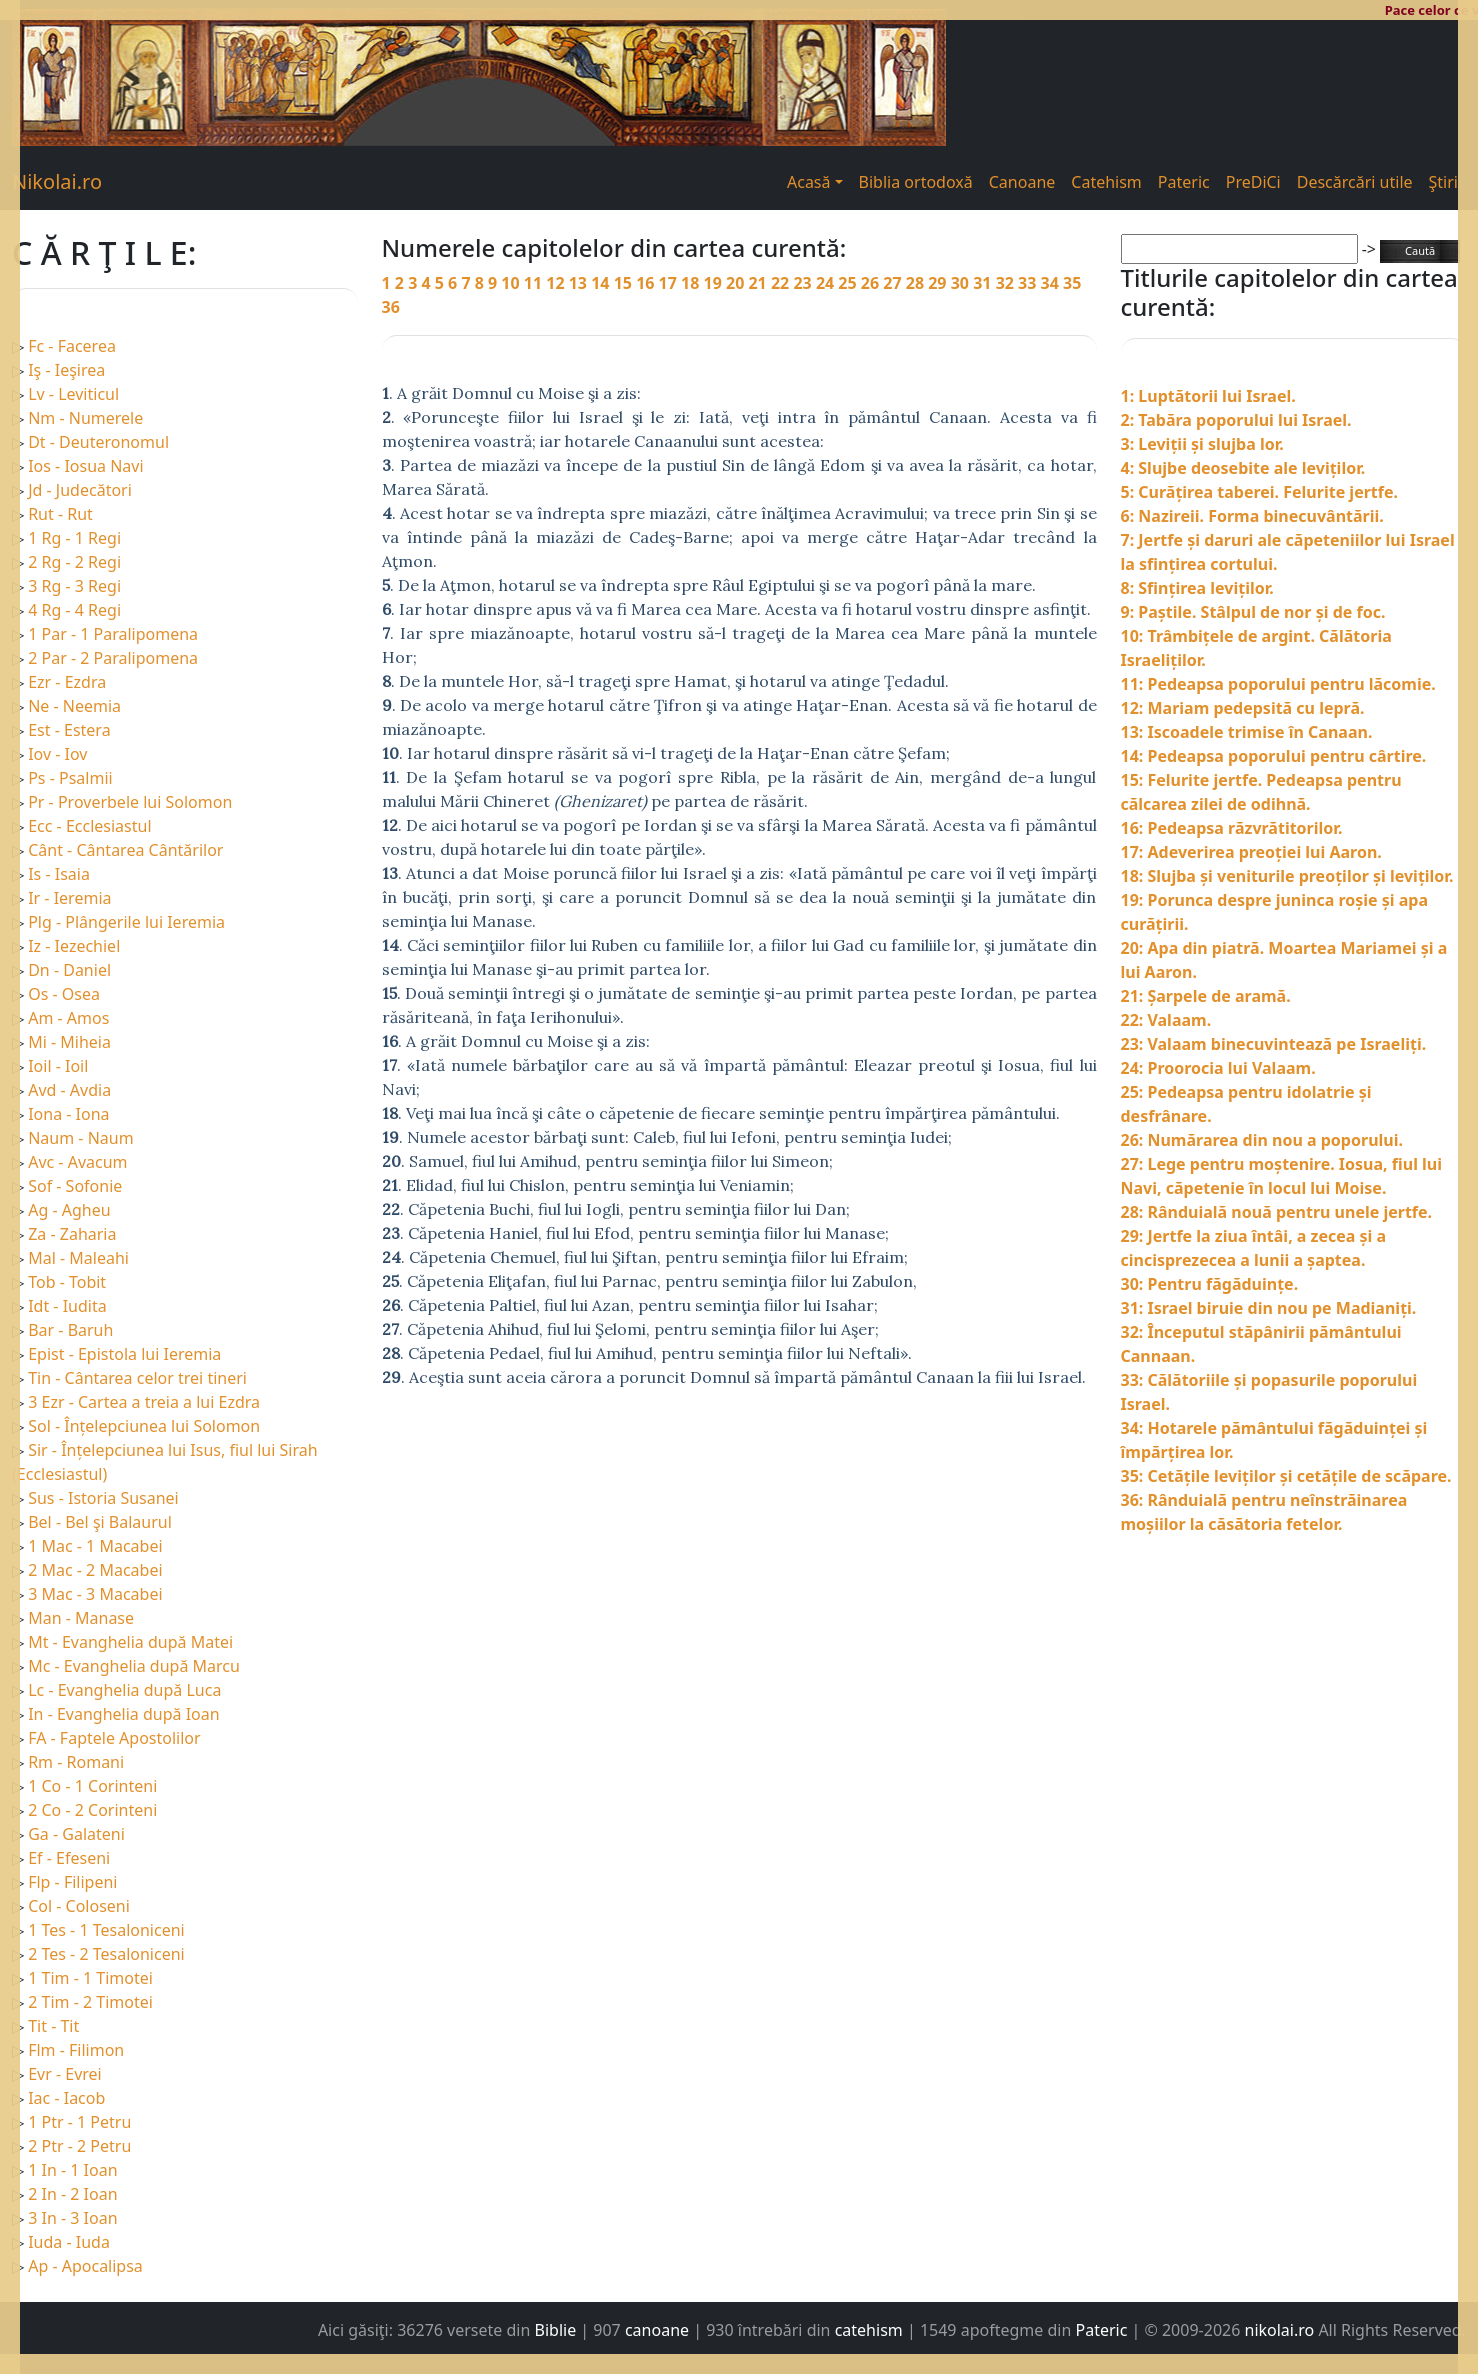 The width and height of the screenshot is (1478, 2374). I want to click on 31: Israel biruie din nou pe Madianiți., so click(1269, 1308).